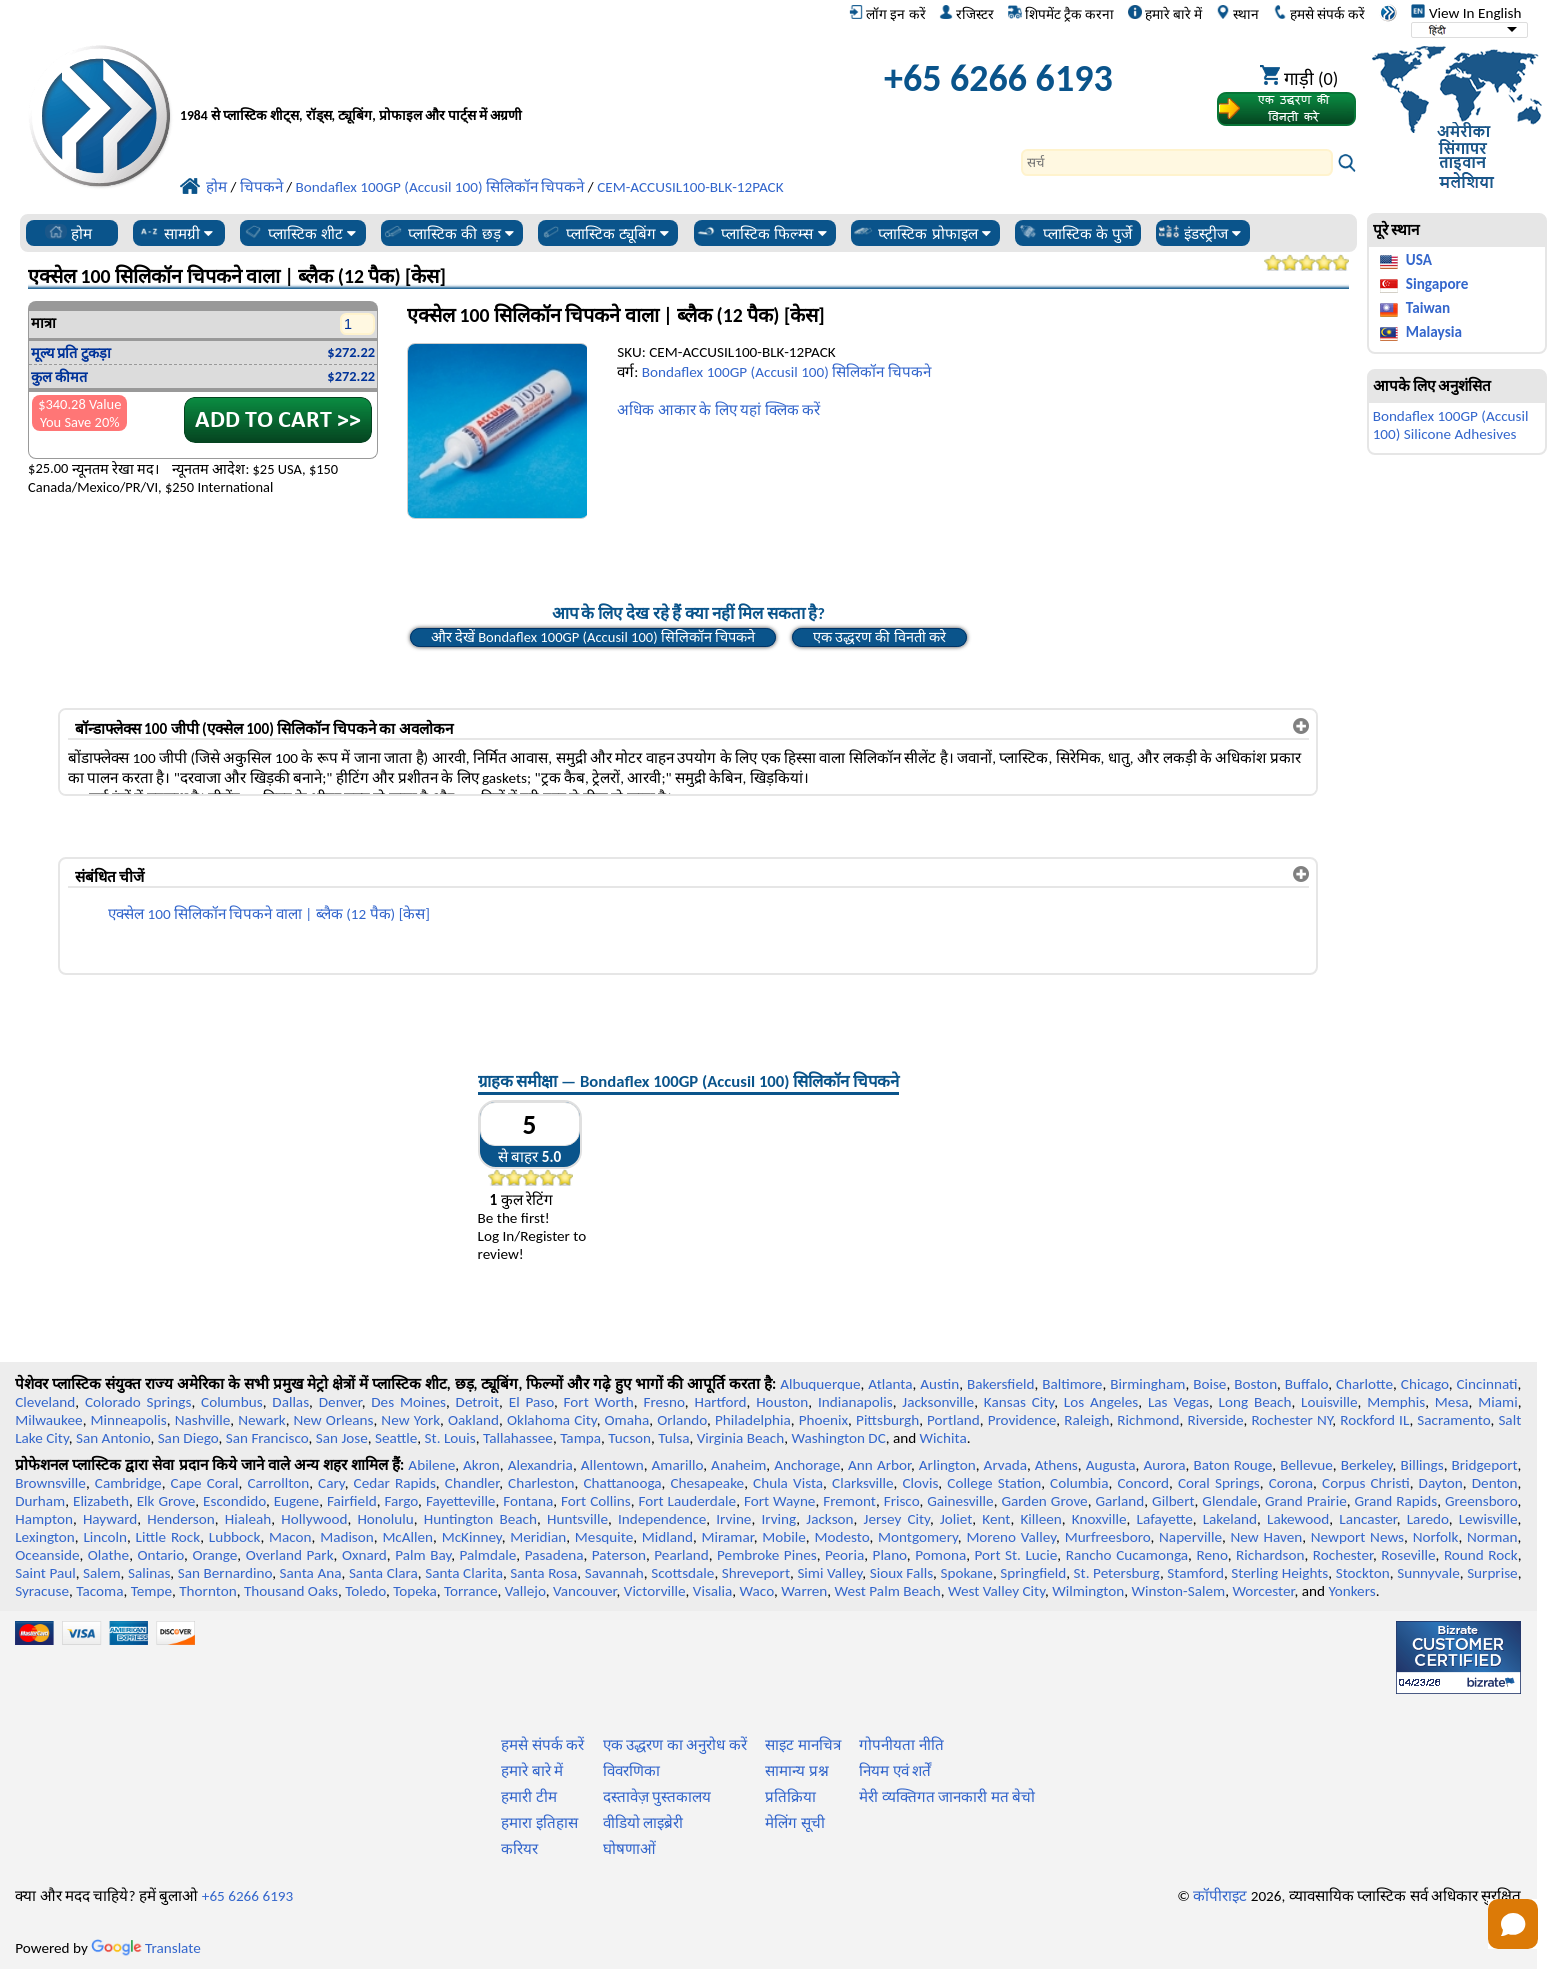 The image size is (1568, 1969). I want to click on साइट मानचित्र, so click(802, 1745).